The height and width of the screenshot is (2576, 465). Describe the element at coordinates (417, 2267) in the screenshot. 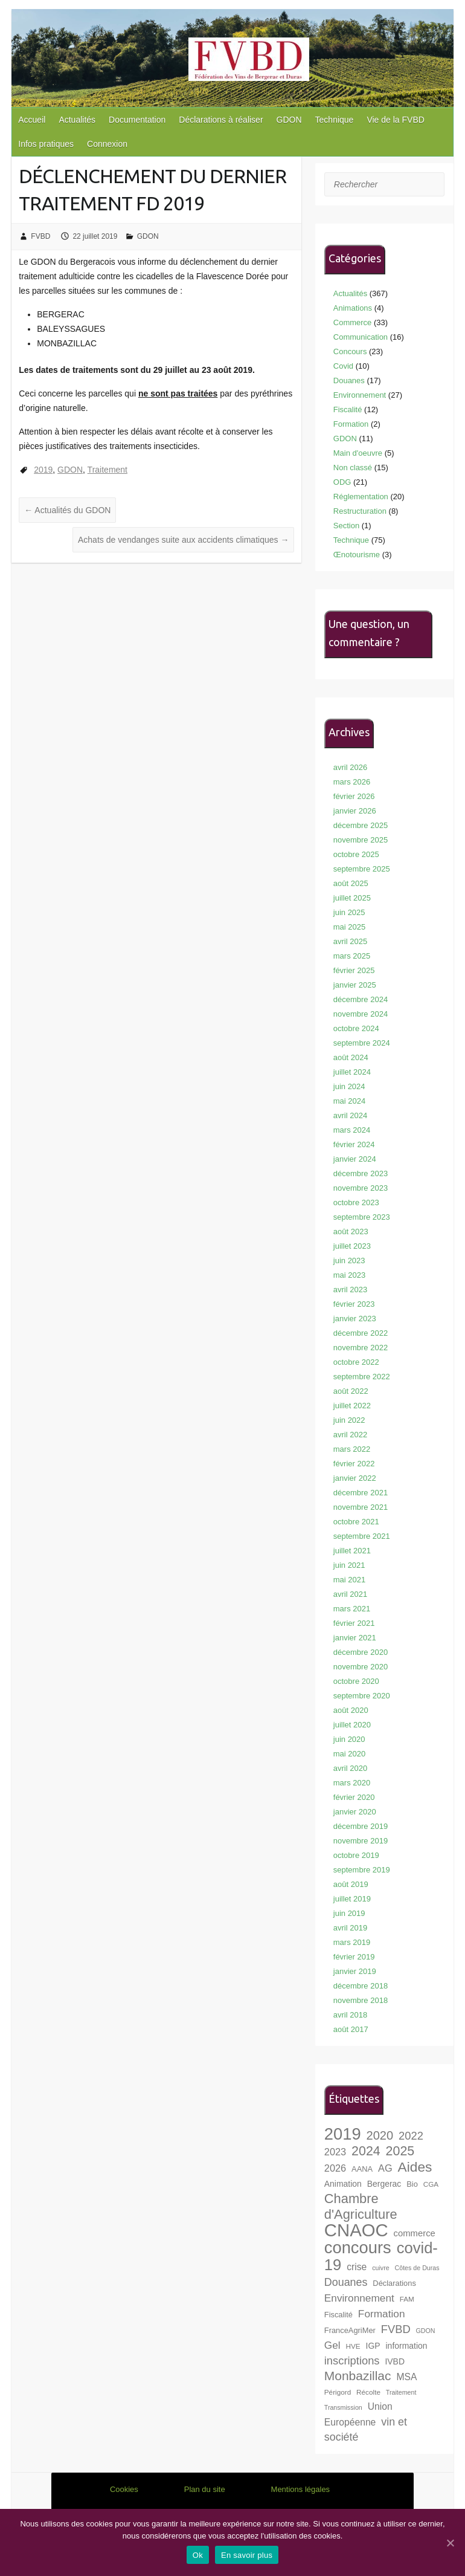

I see `Côtes de Duras [Côtes de Duras (6 éléments)]` at that location.